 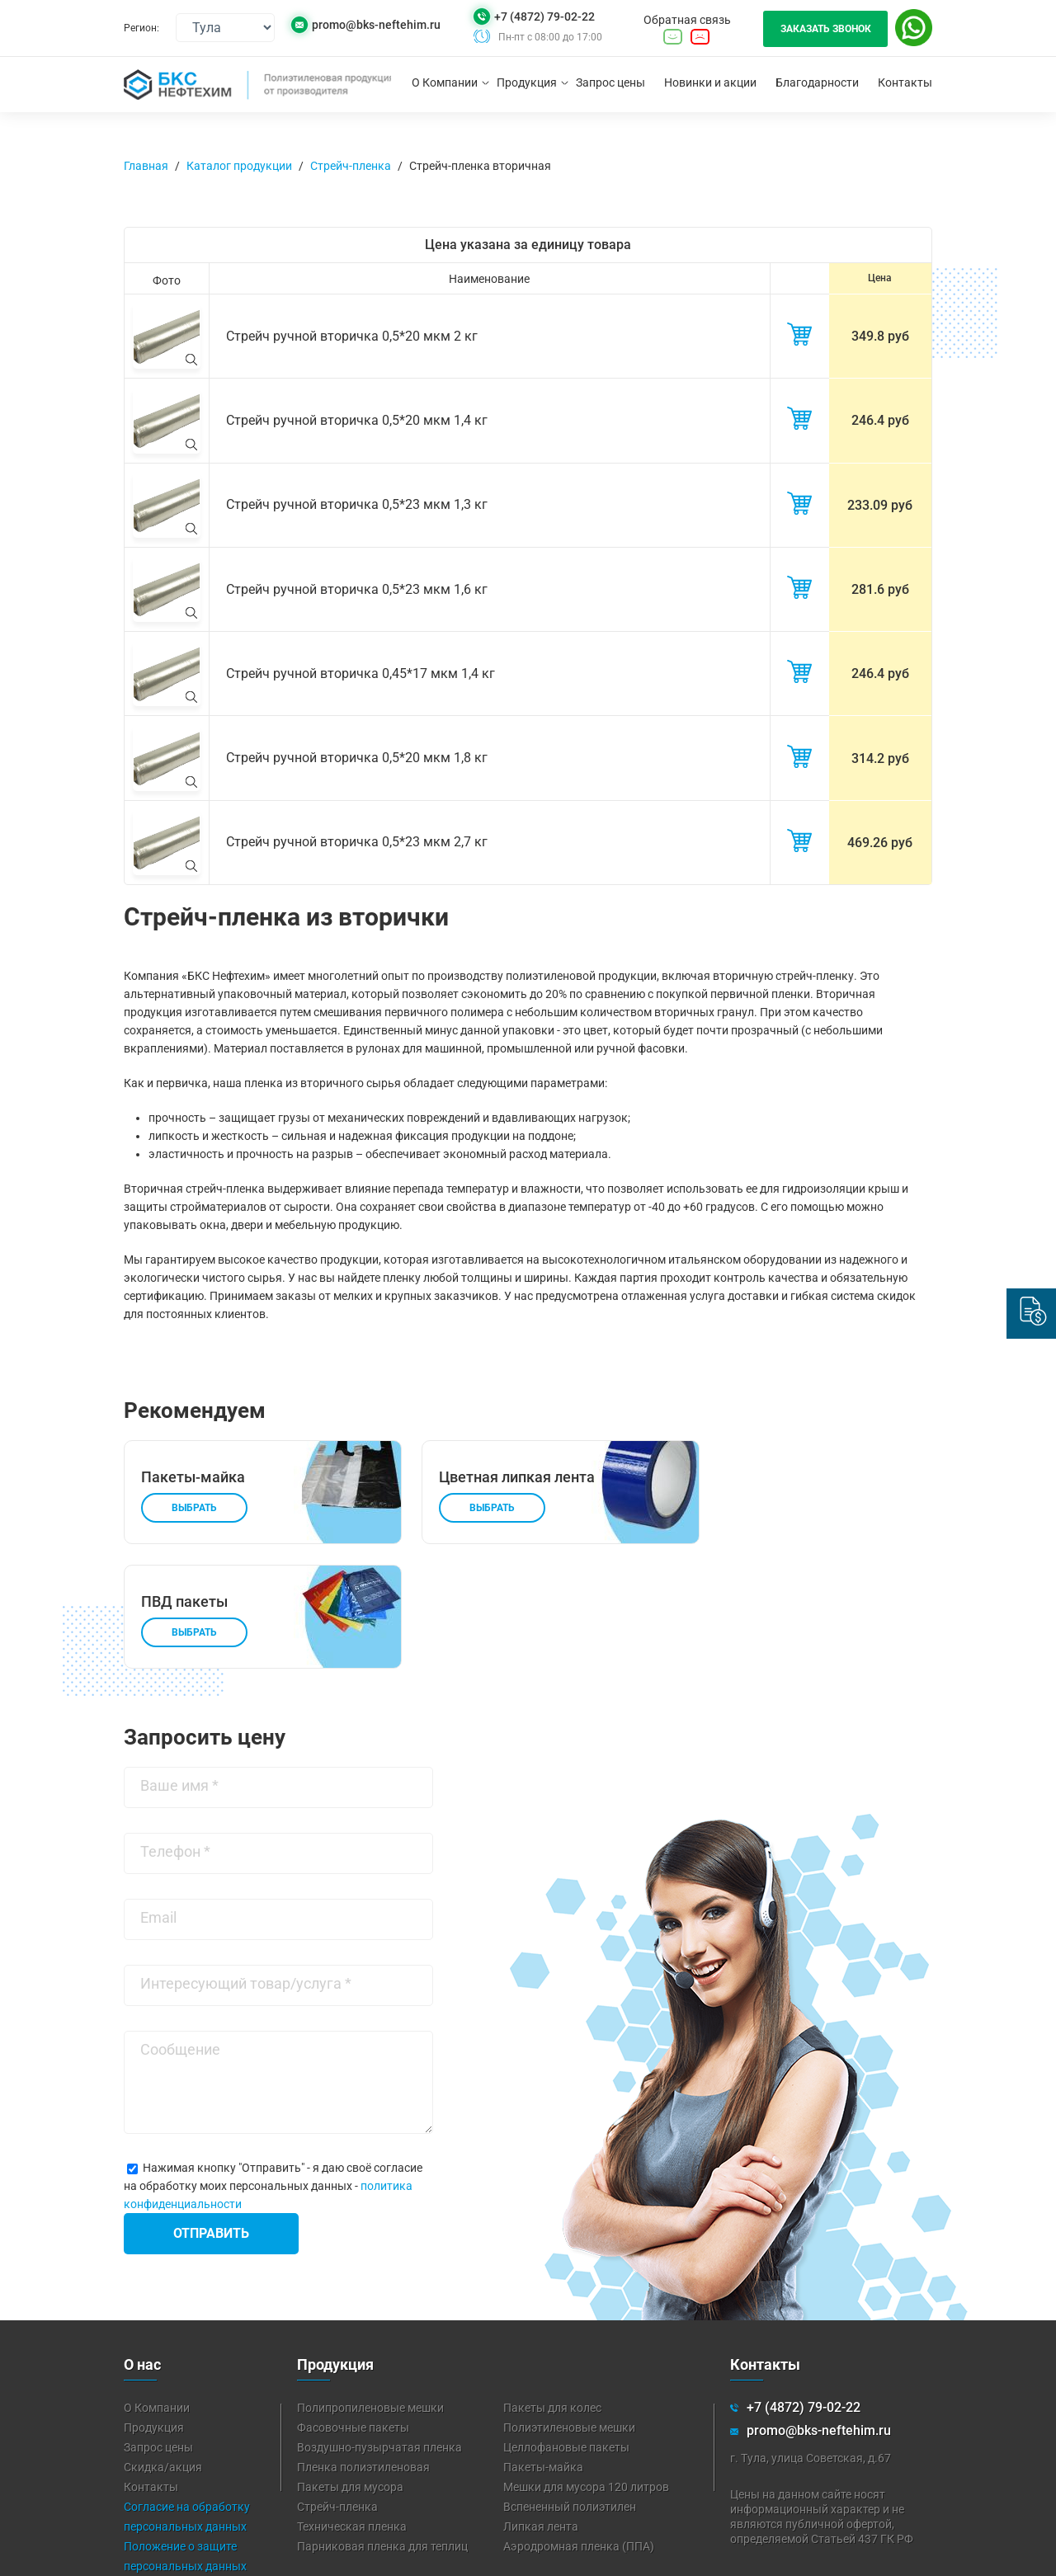 What do you see at coordinates (350, 2370) in the screenshot?
I see `Пакеты для мусора` at bounding box center [350, 2370].